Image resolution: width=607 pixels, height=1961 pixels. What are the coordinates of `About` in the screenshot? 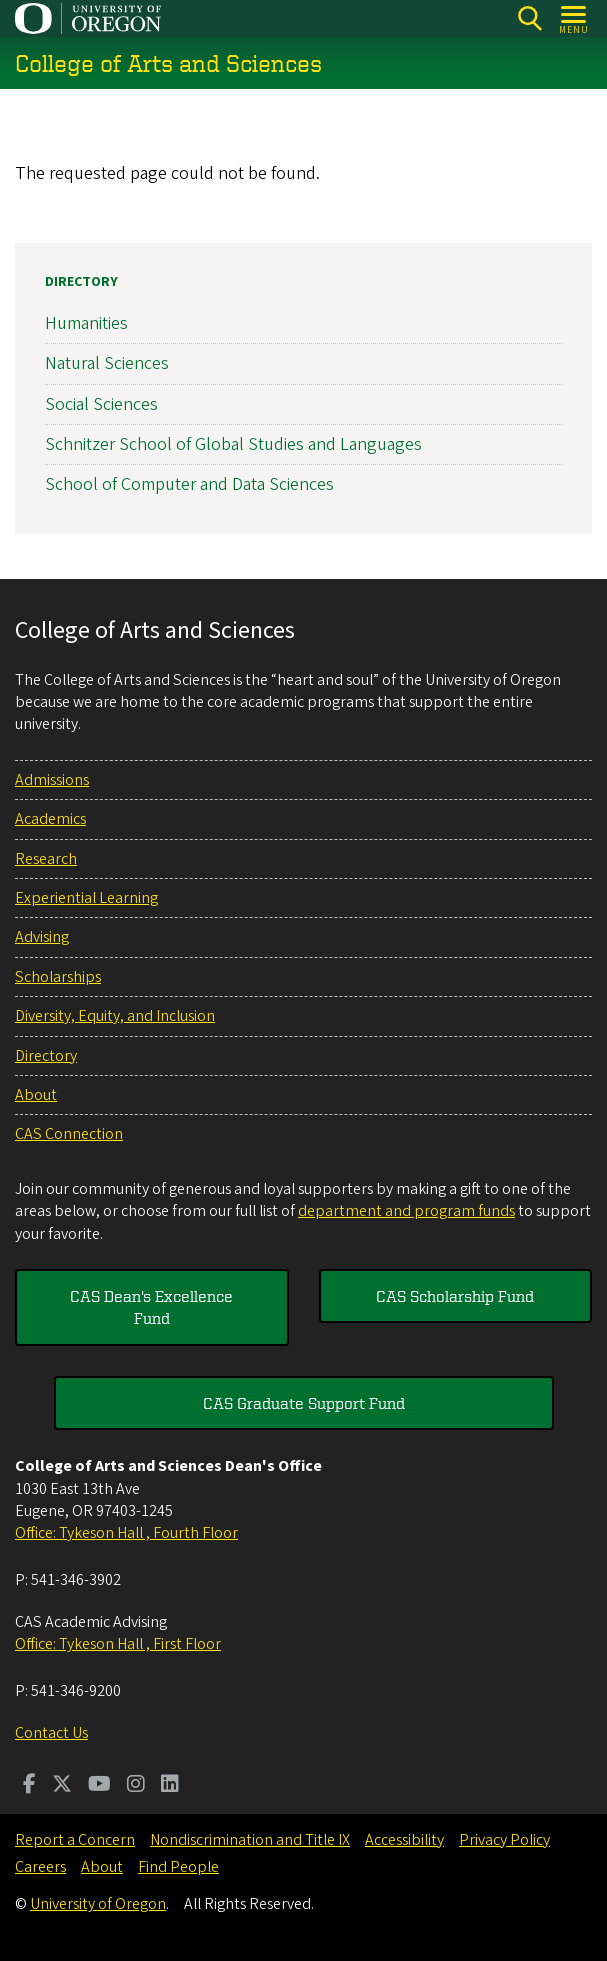 It's located at (36, 1095).